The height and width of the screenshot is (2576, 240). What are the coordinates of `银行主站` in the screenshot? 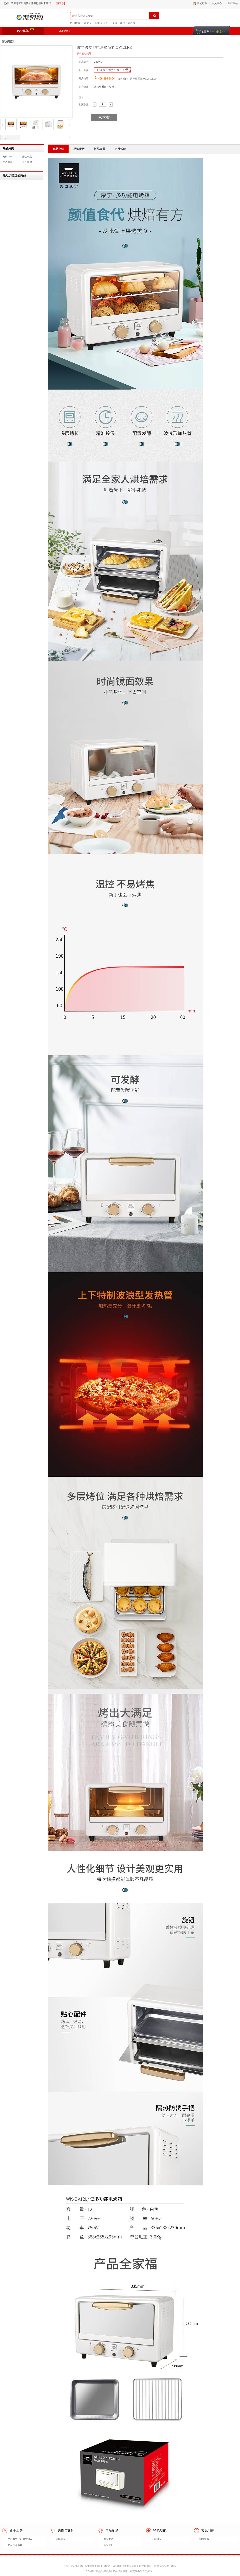 It's located at (232, 3).